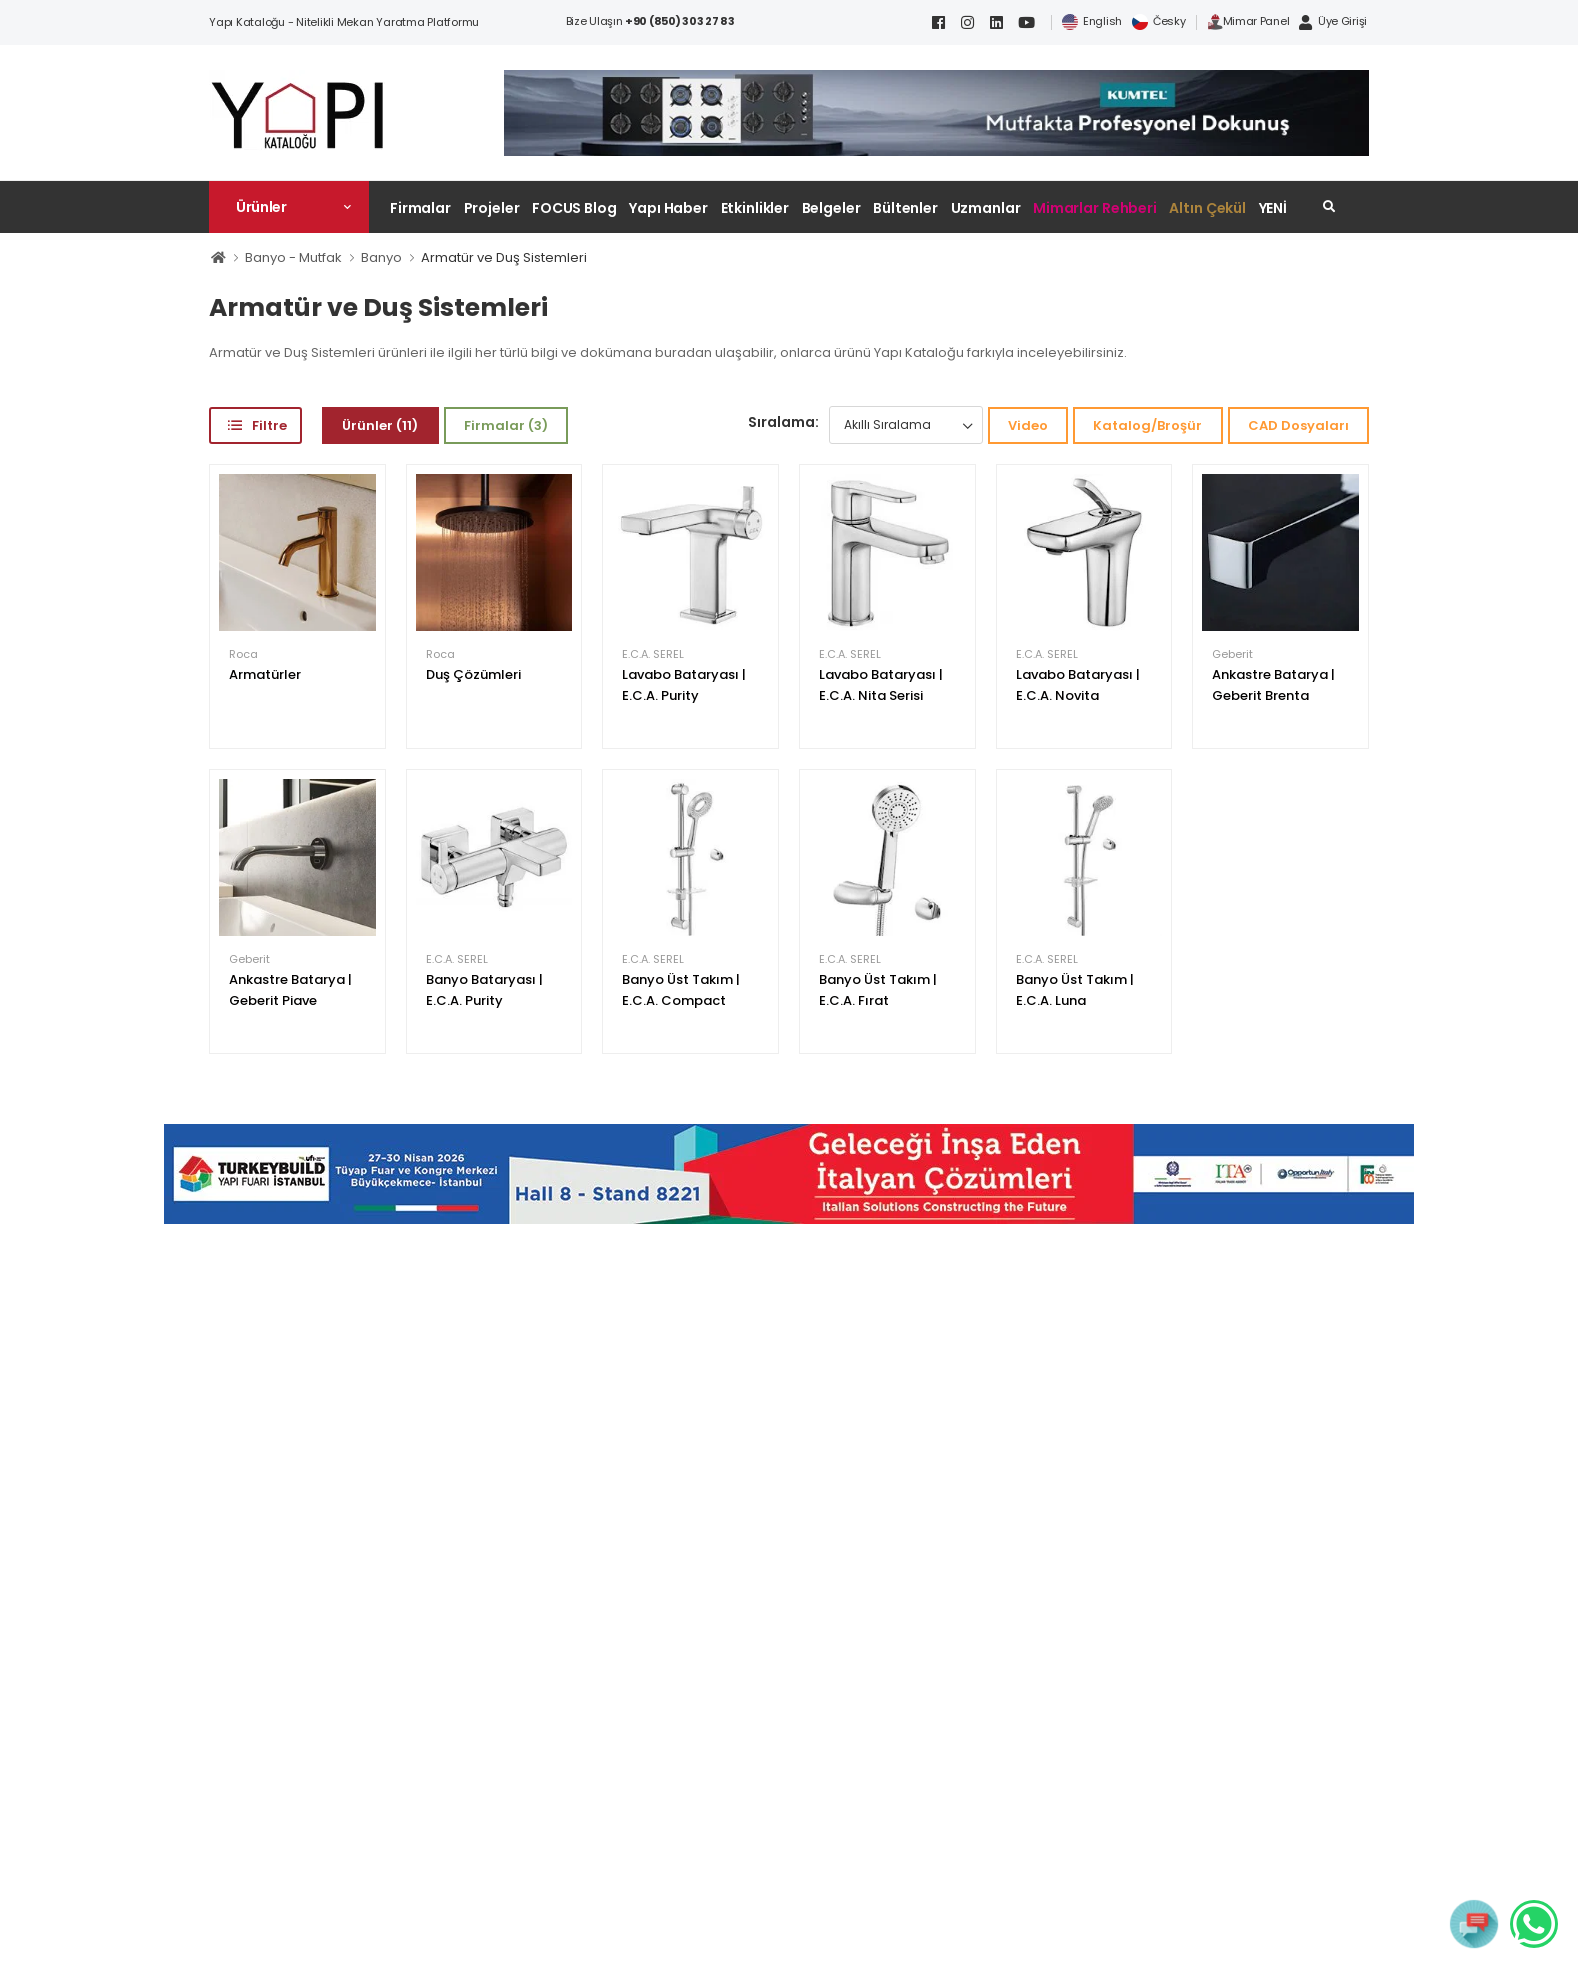 This screenshot has width=1578, height=1968. Describe the element at coordinates (1273, 208) in the screenshot. I see `YENİ` at that location.